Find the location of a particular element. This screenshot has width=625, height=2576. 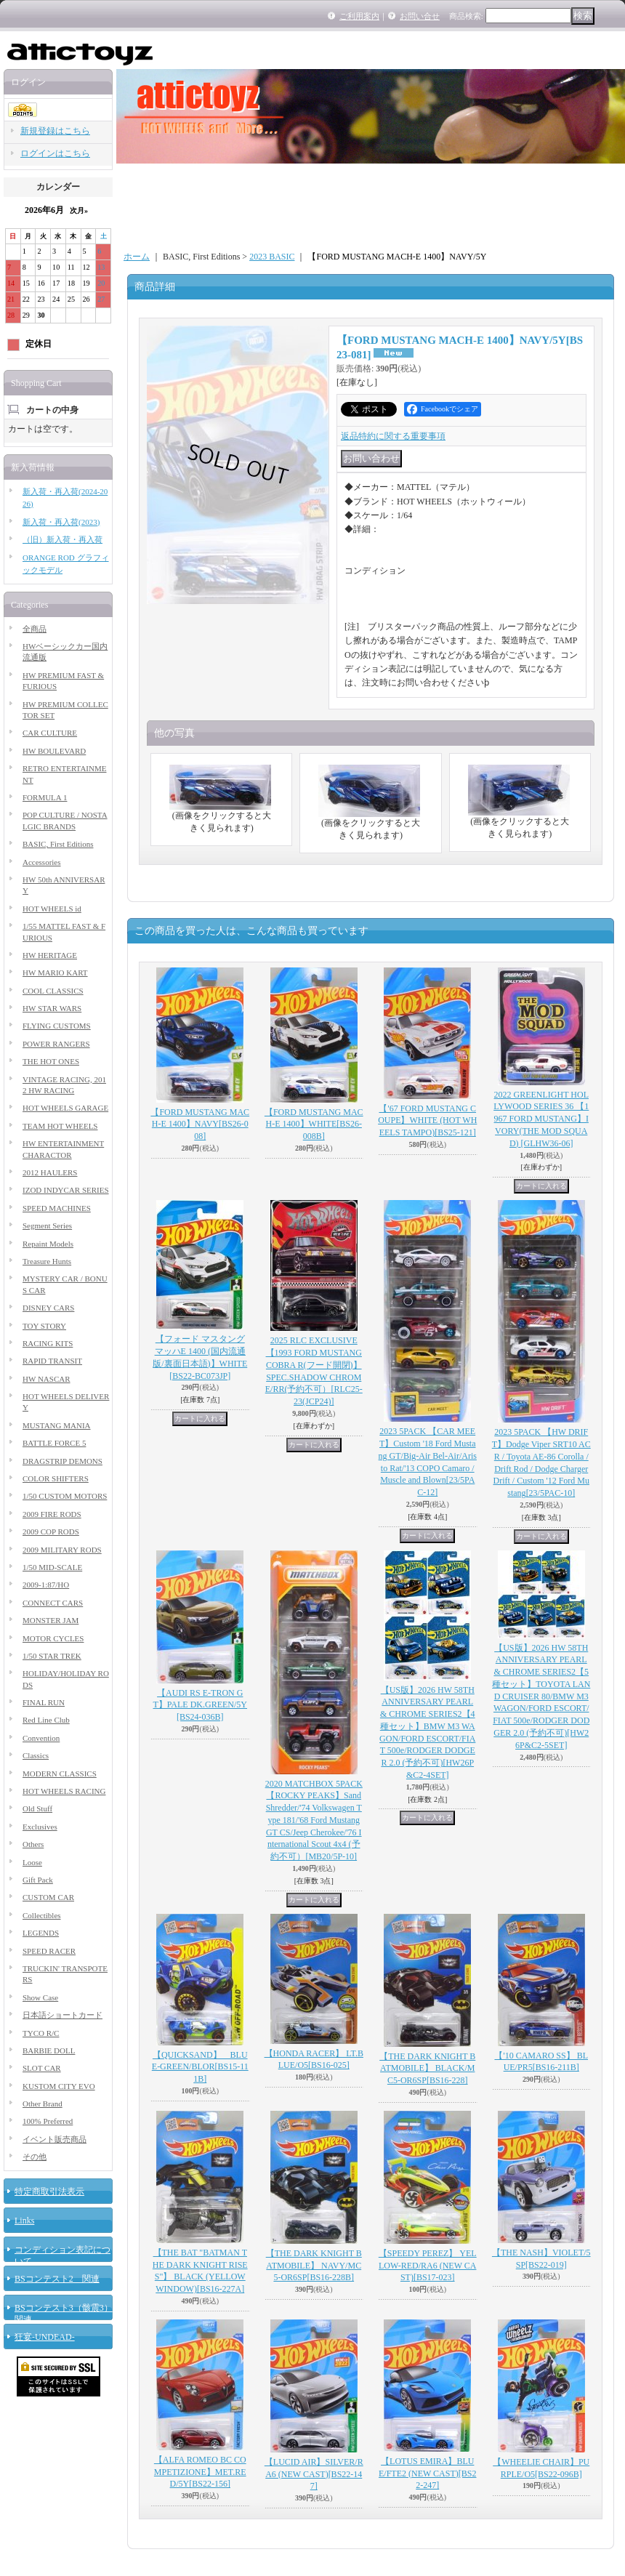

【LUCID AIR】SILVER/RA6 (NEW CAST) is located at coordinates (314, 2474).